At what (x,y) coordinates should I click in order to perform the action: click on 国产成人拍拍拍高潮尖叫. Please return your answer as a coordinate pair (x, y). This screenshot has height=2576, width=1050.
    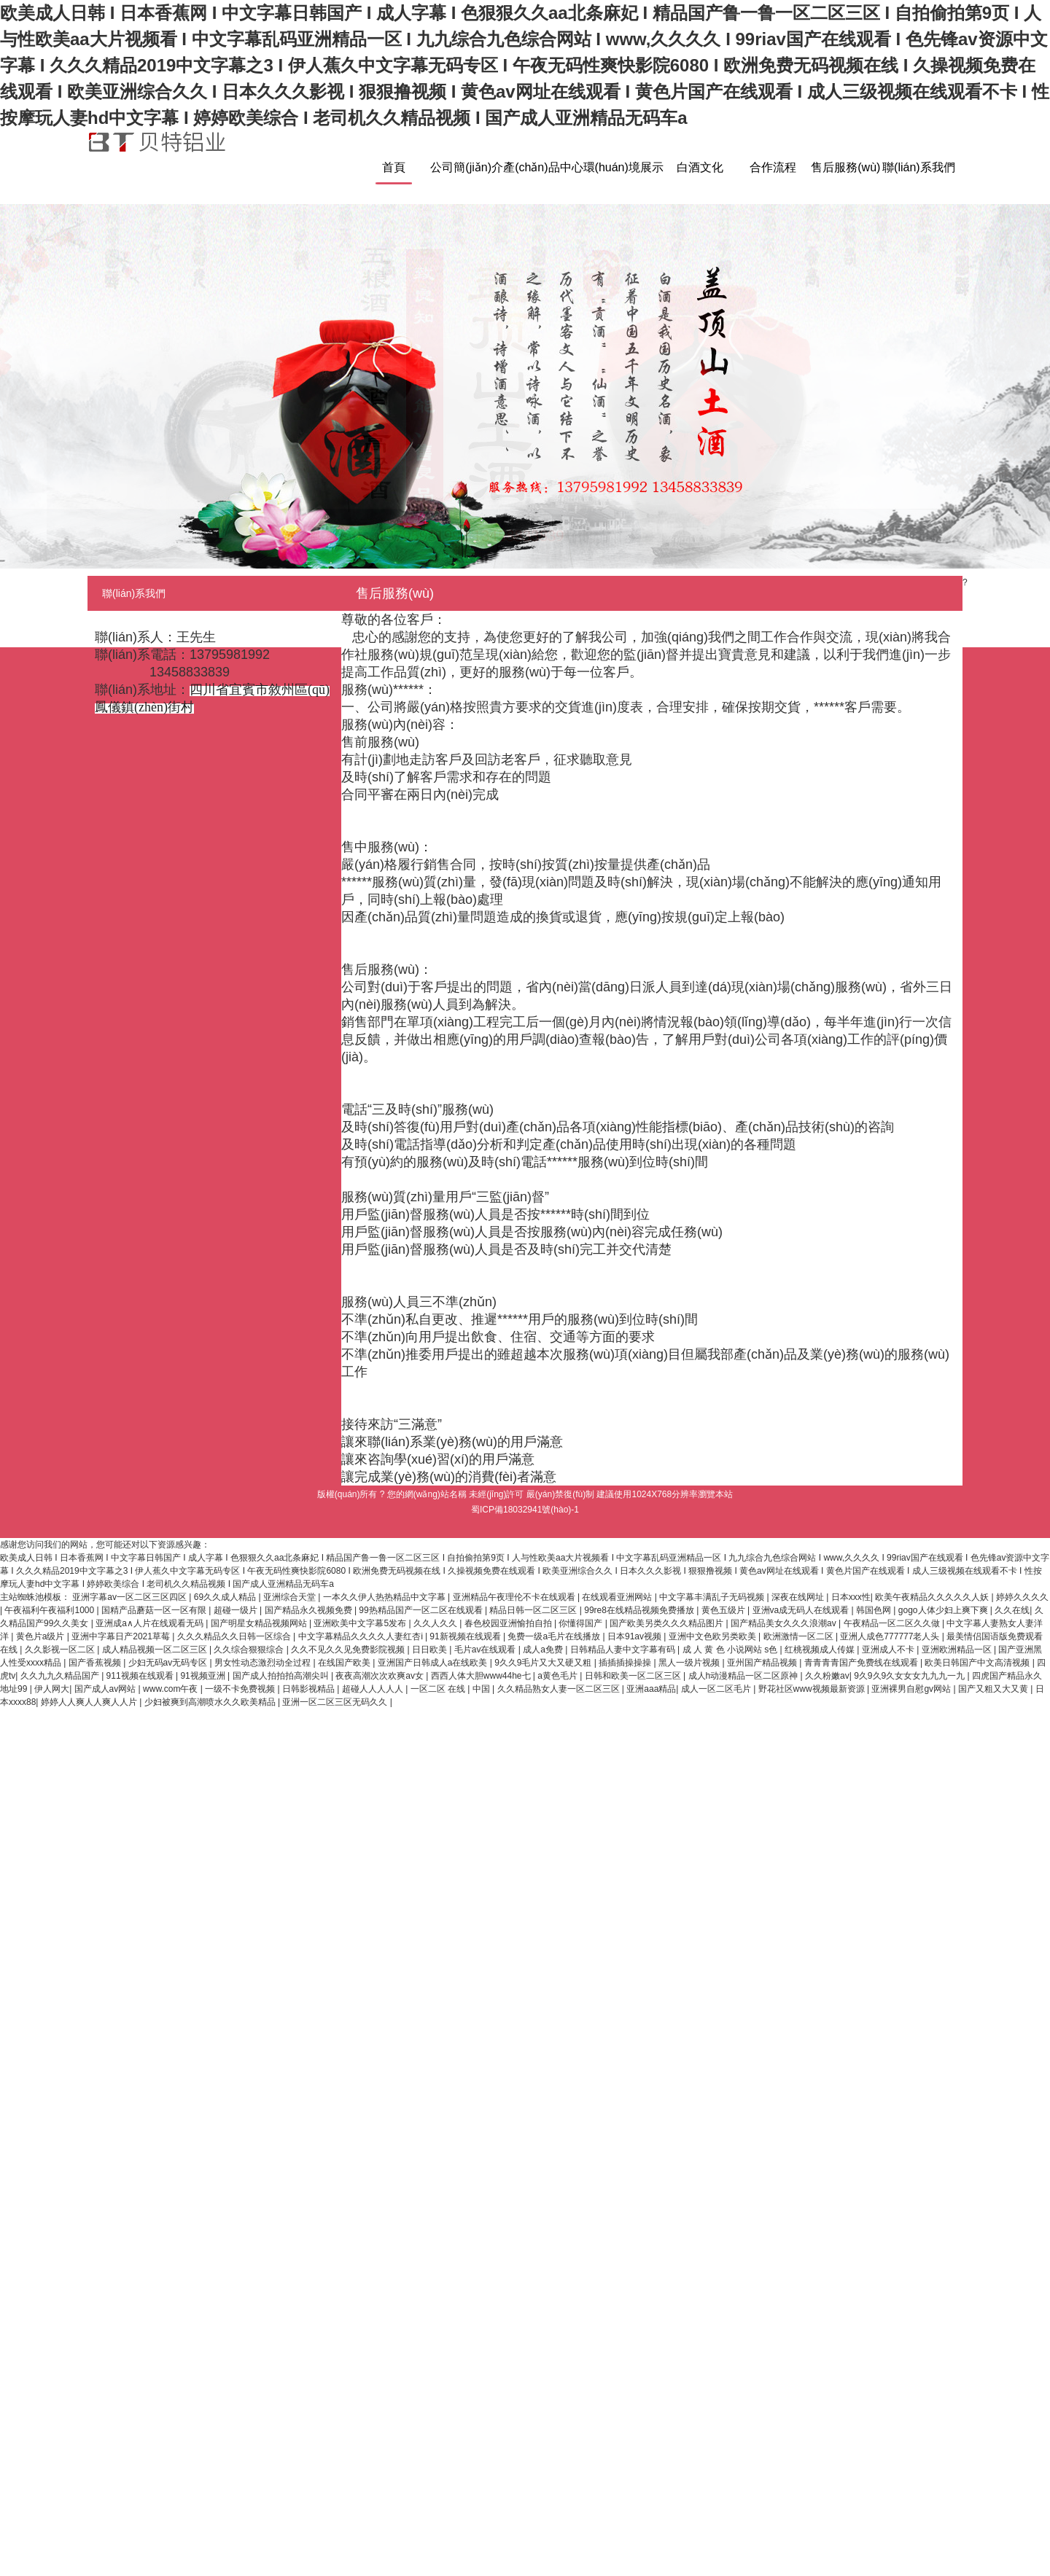
    Looking at the image, I should click on (282, 1676).